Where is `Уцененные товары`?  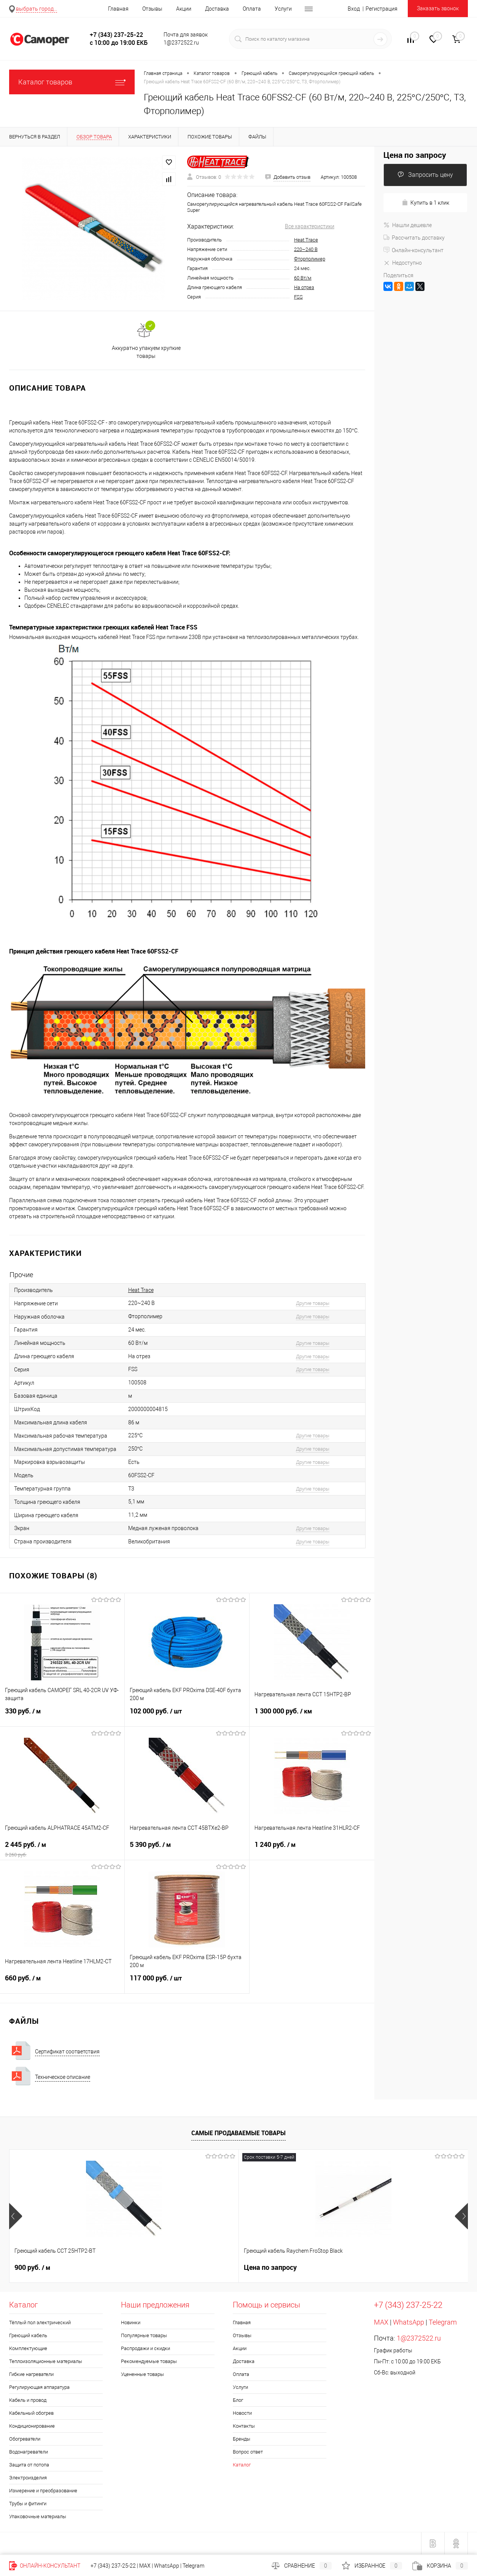
Уцененные товары is located at coordinates (142, 2374).